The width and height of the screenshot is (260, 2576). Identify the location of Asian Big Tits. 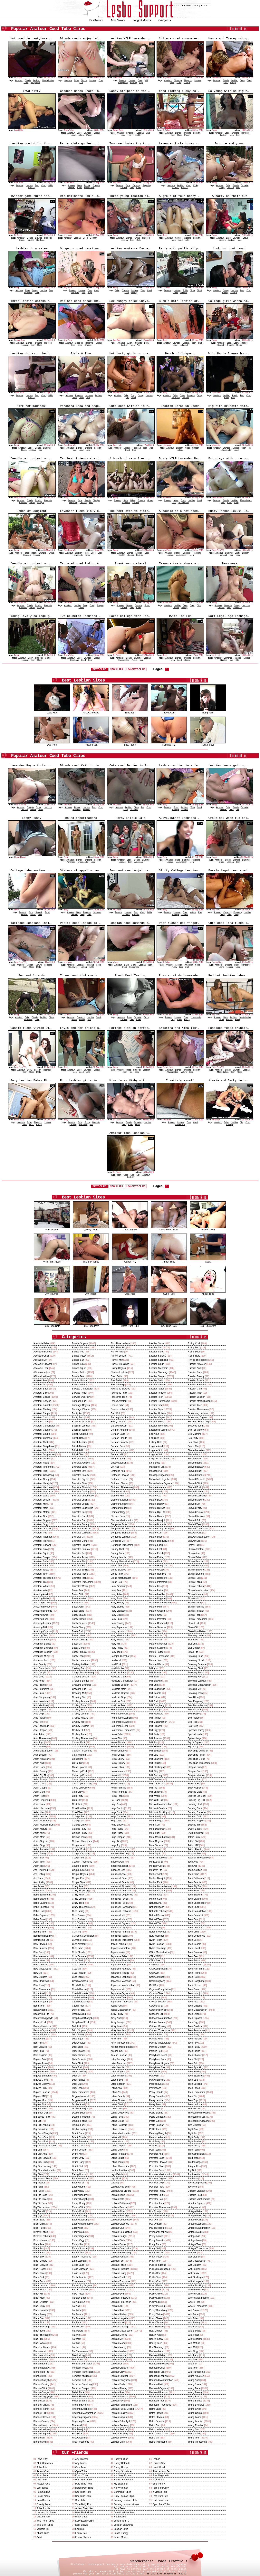
(41, 1775).